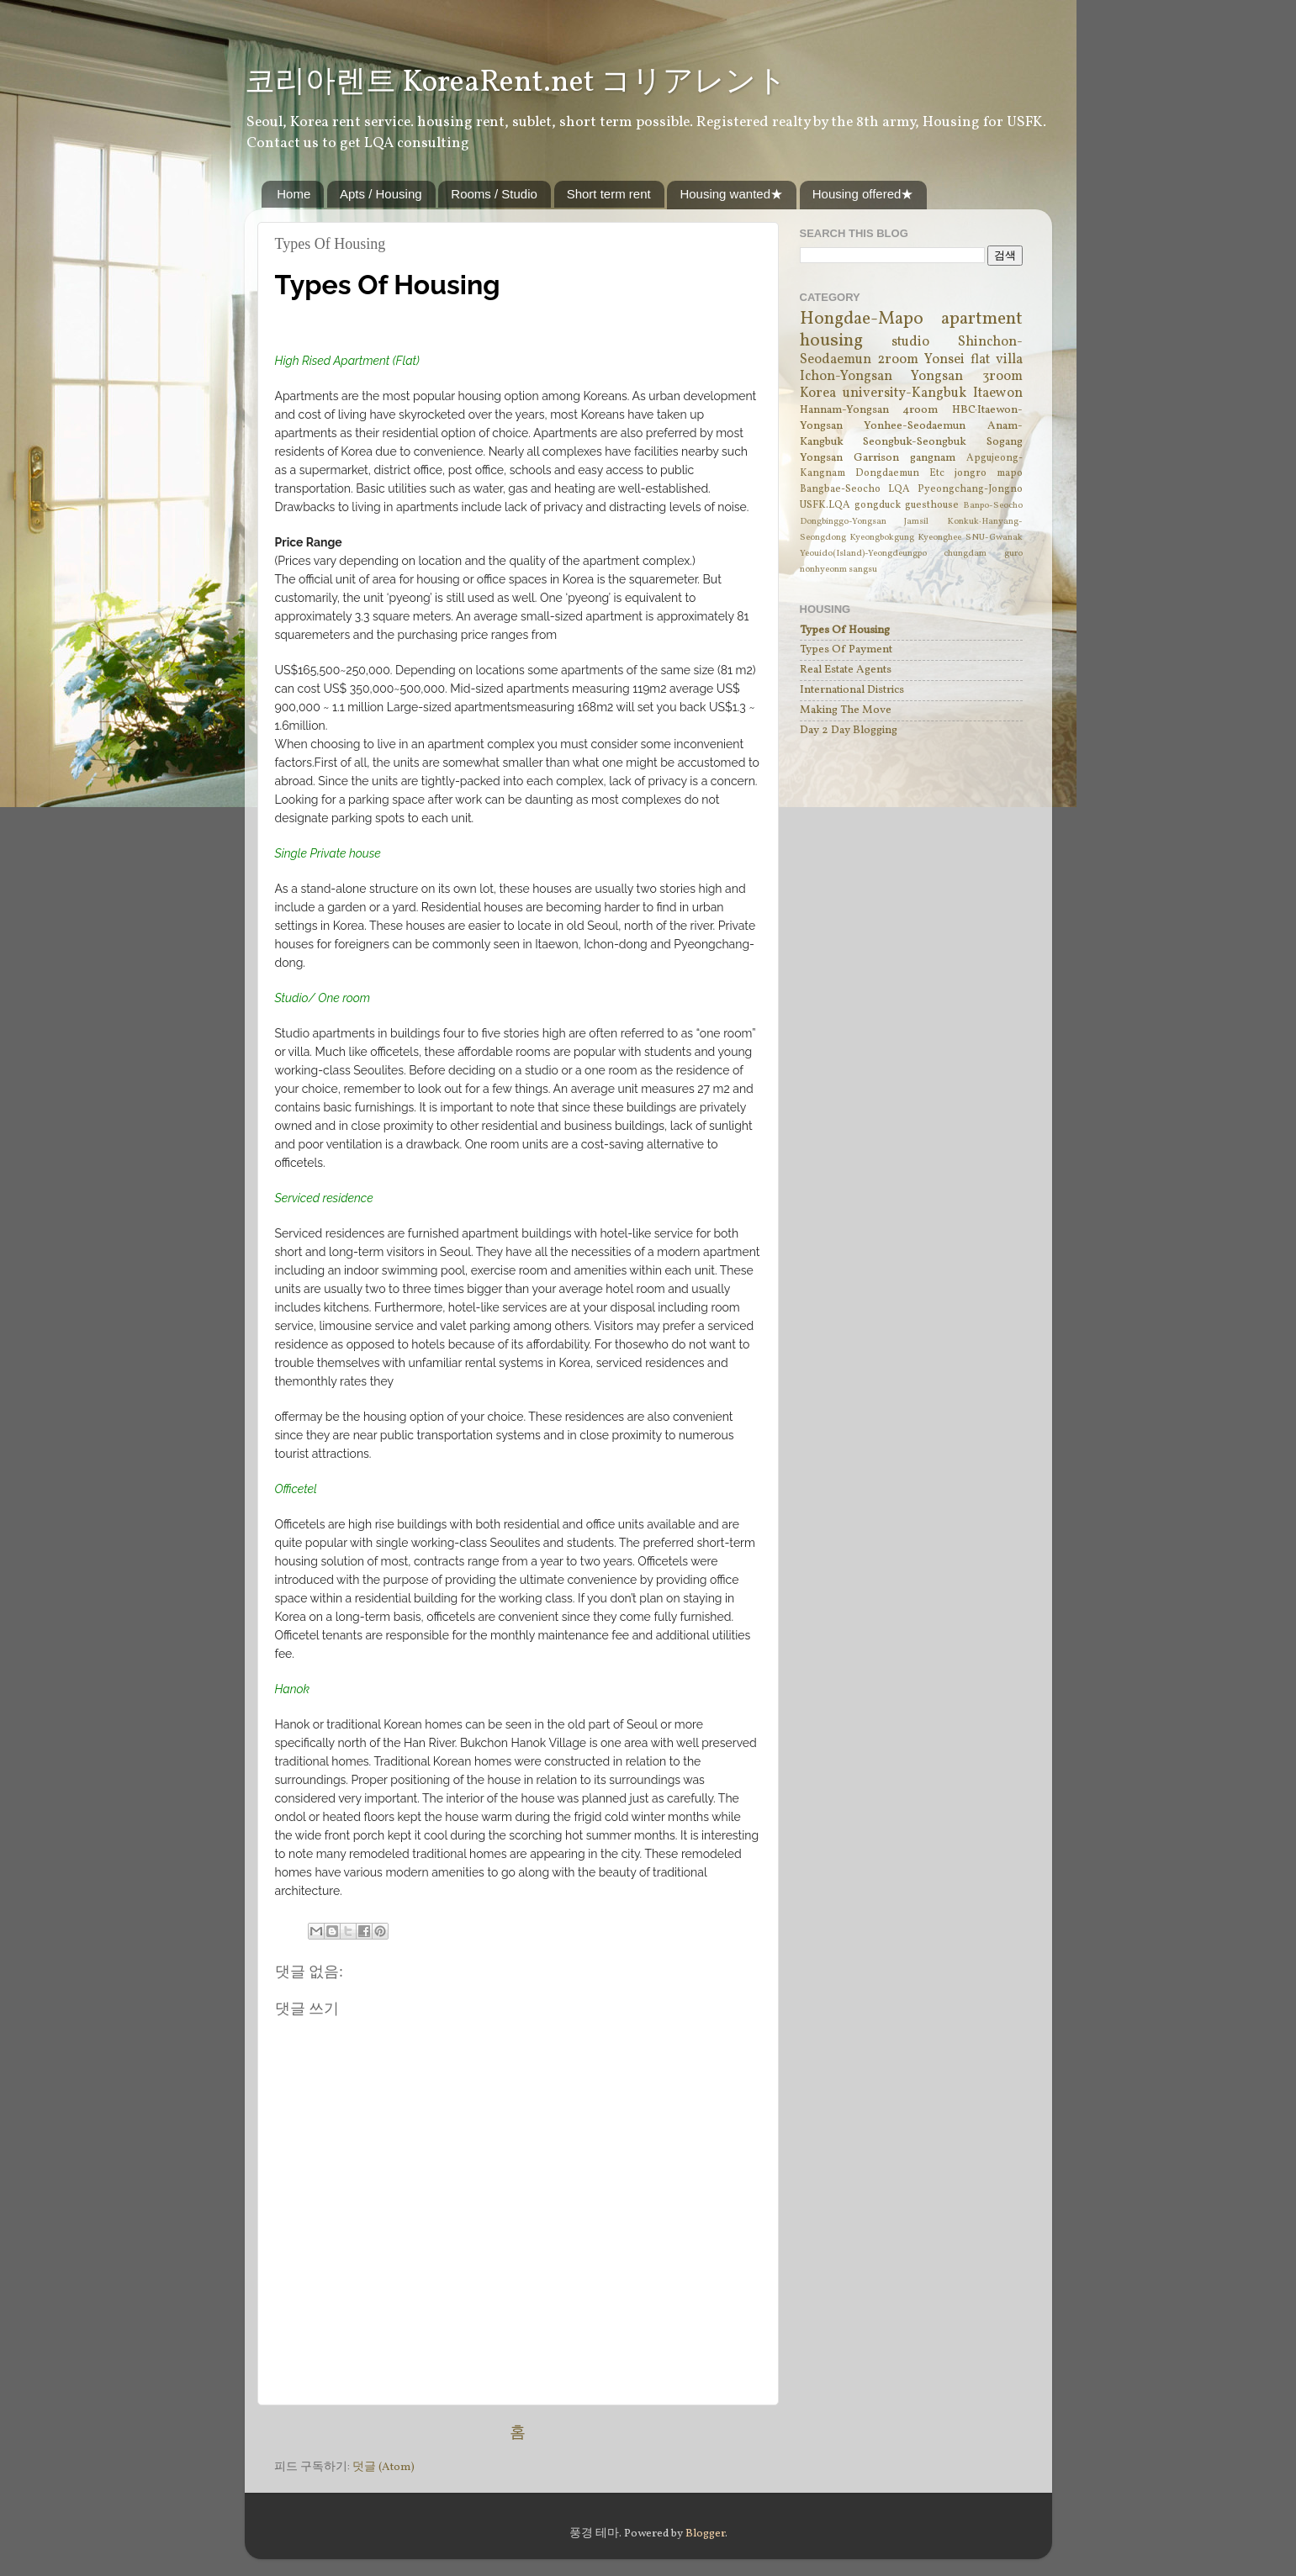 This screenshot has width=1296, height=2576. What do you see at coordinates (899, 489) in the screenshot?
I see `LQA` at bounding box center [899, 489].